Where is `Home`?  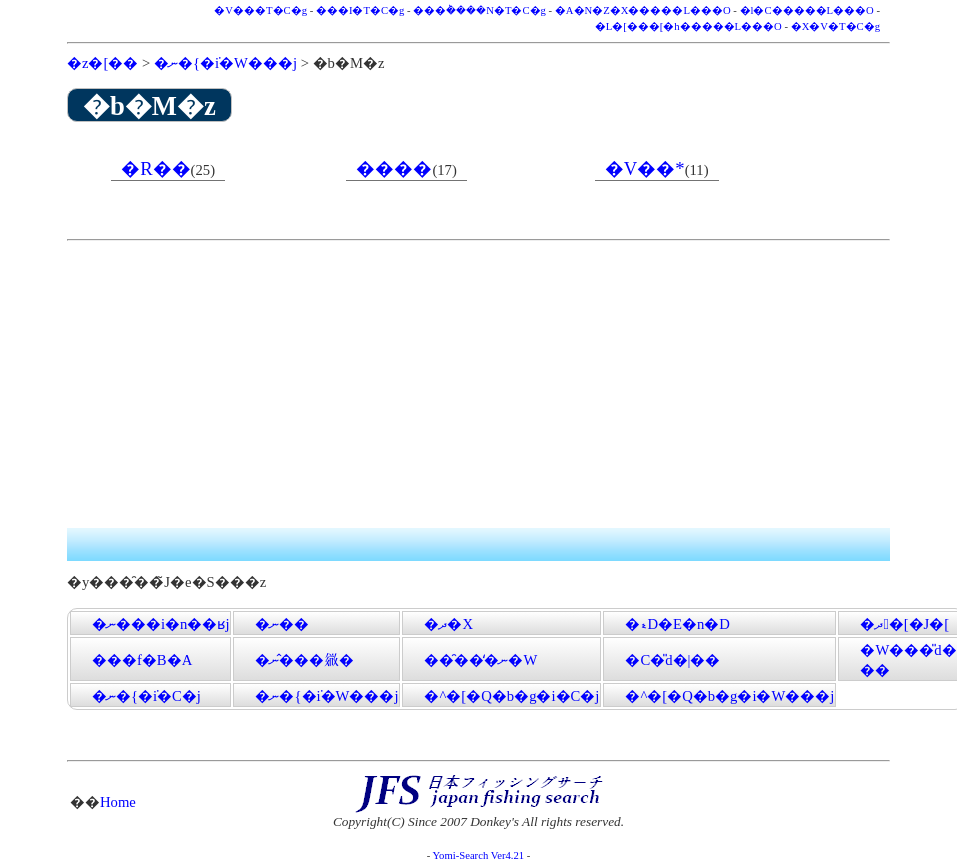
Home is located at coordinates (118, 802).